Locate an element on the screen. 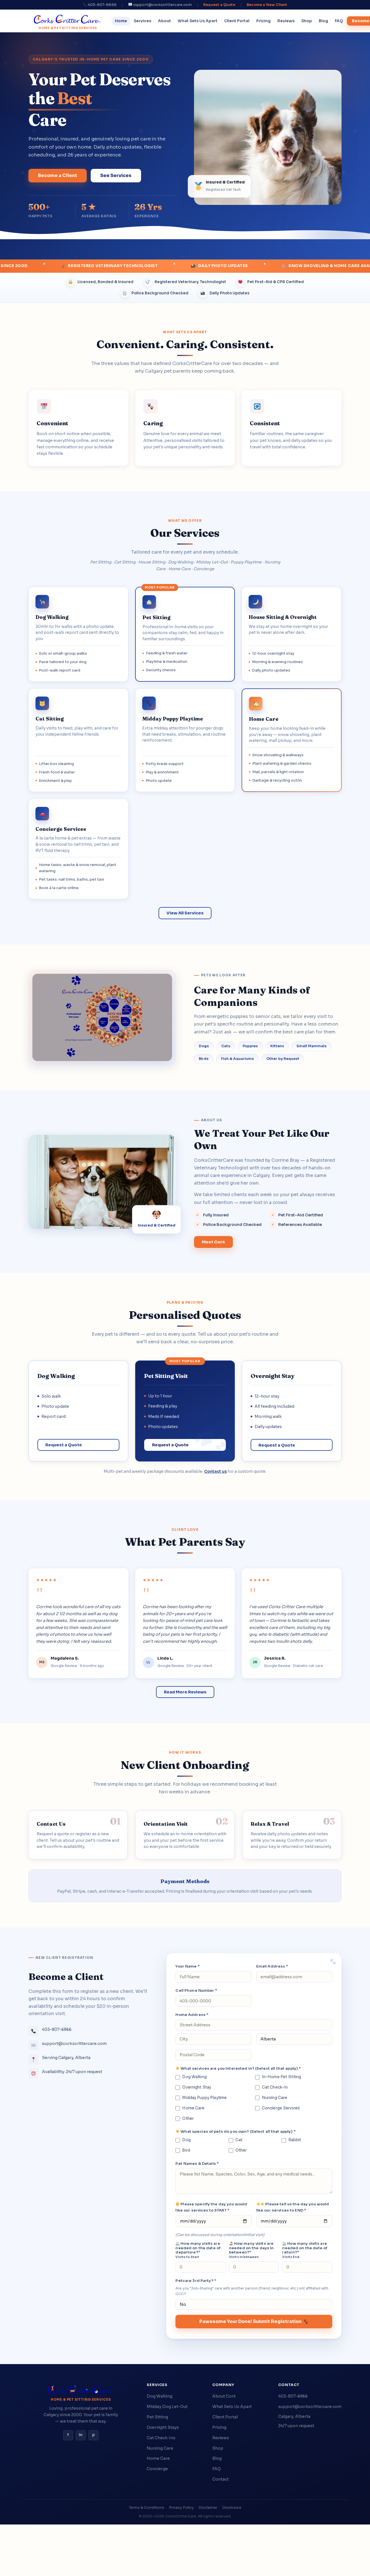  Become a New Client is located at coordinates (267, 5).